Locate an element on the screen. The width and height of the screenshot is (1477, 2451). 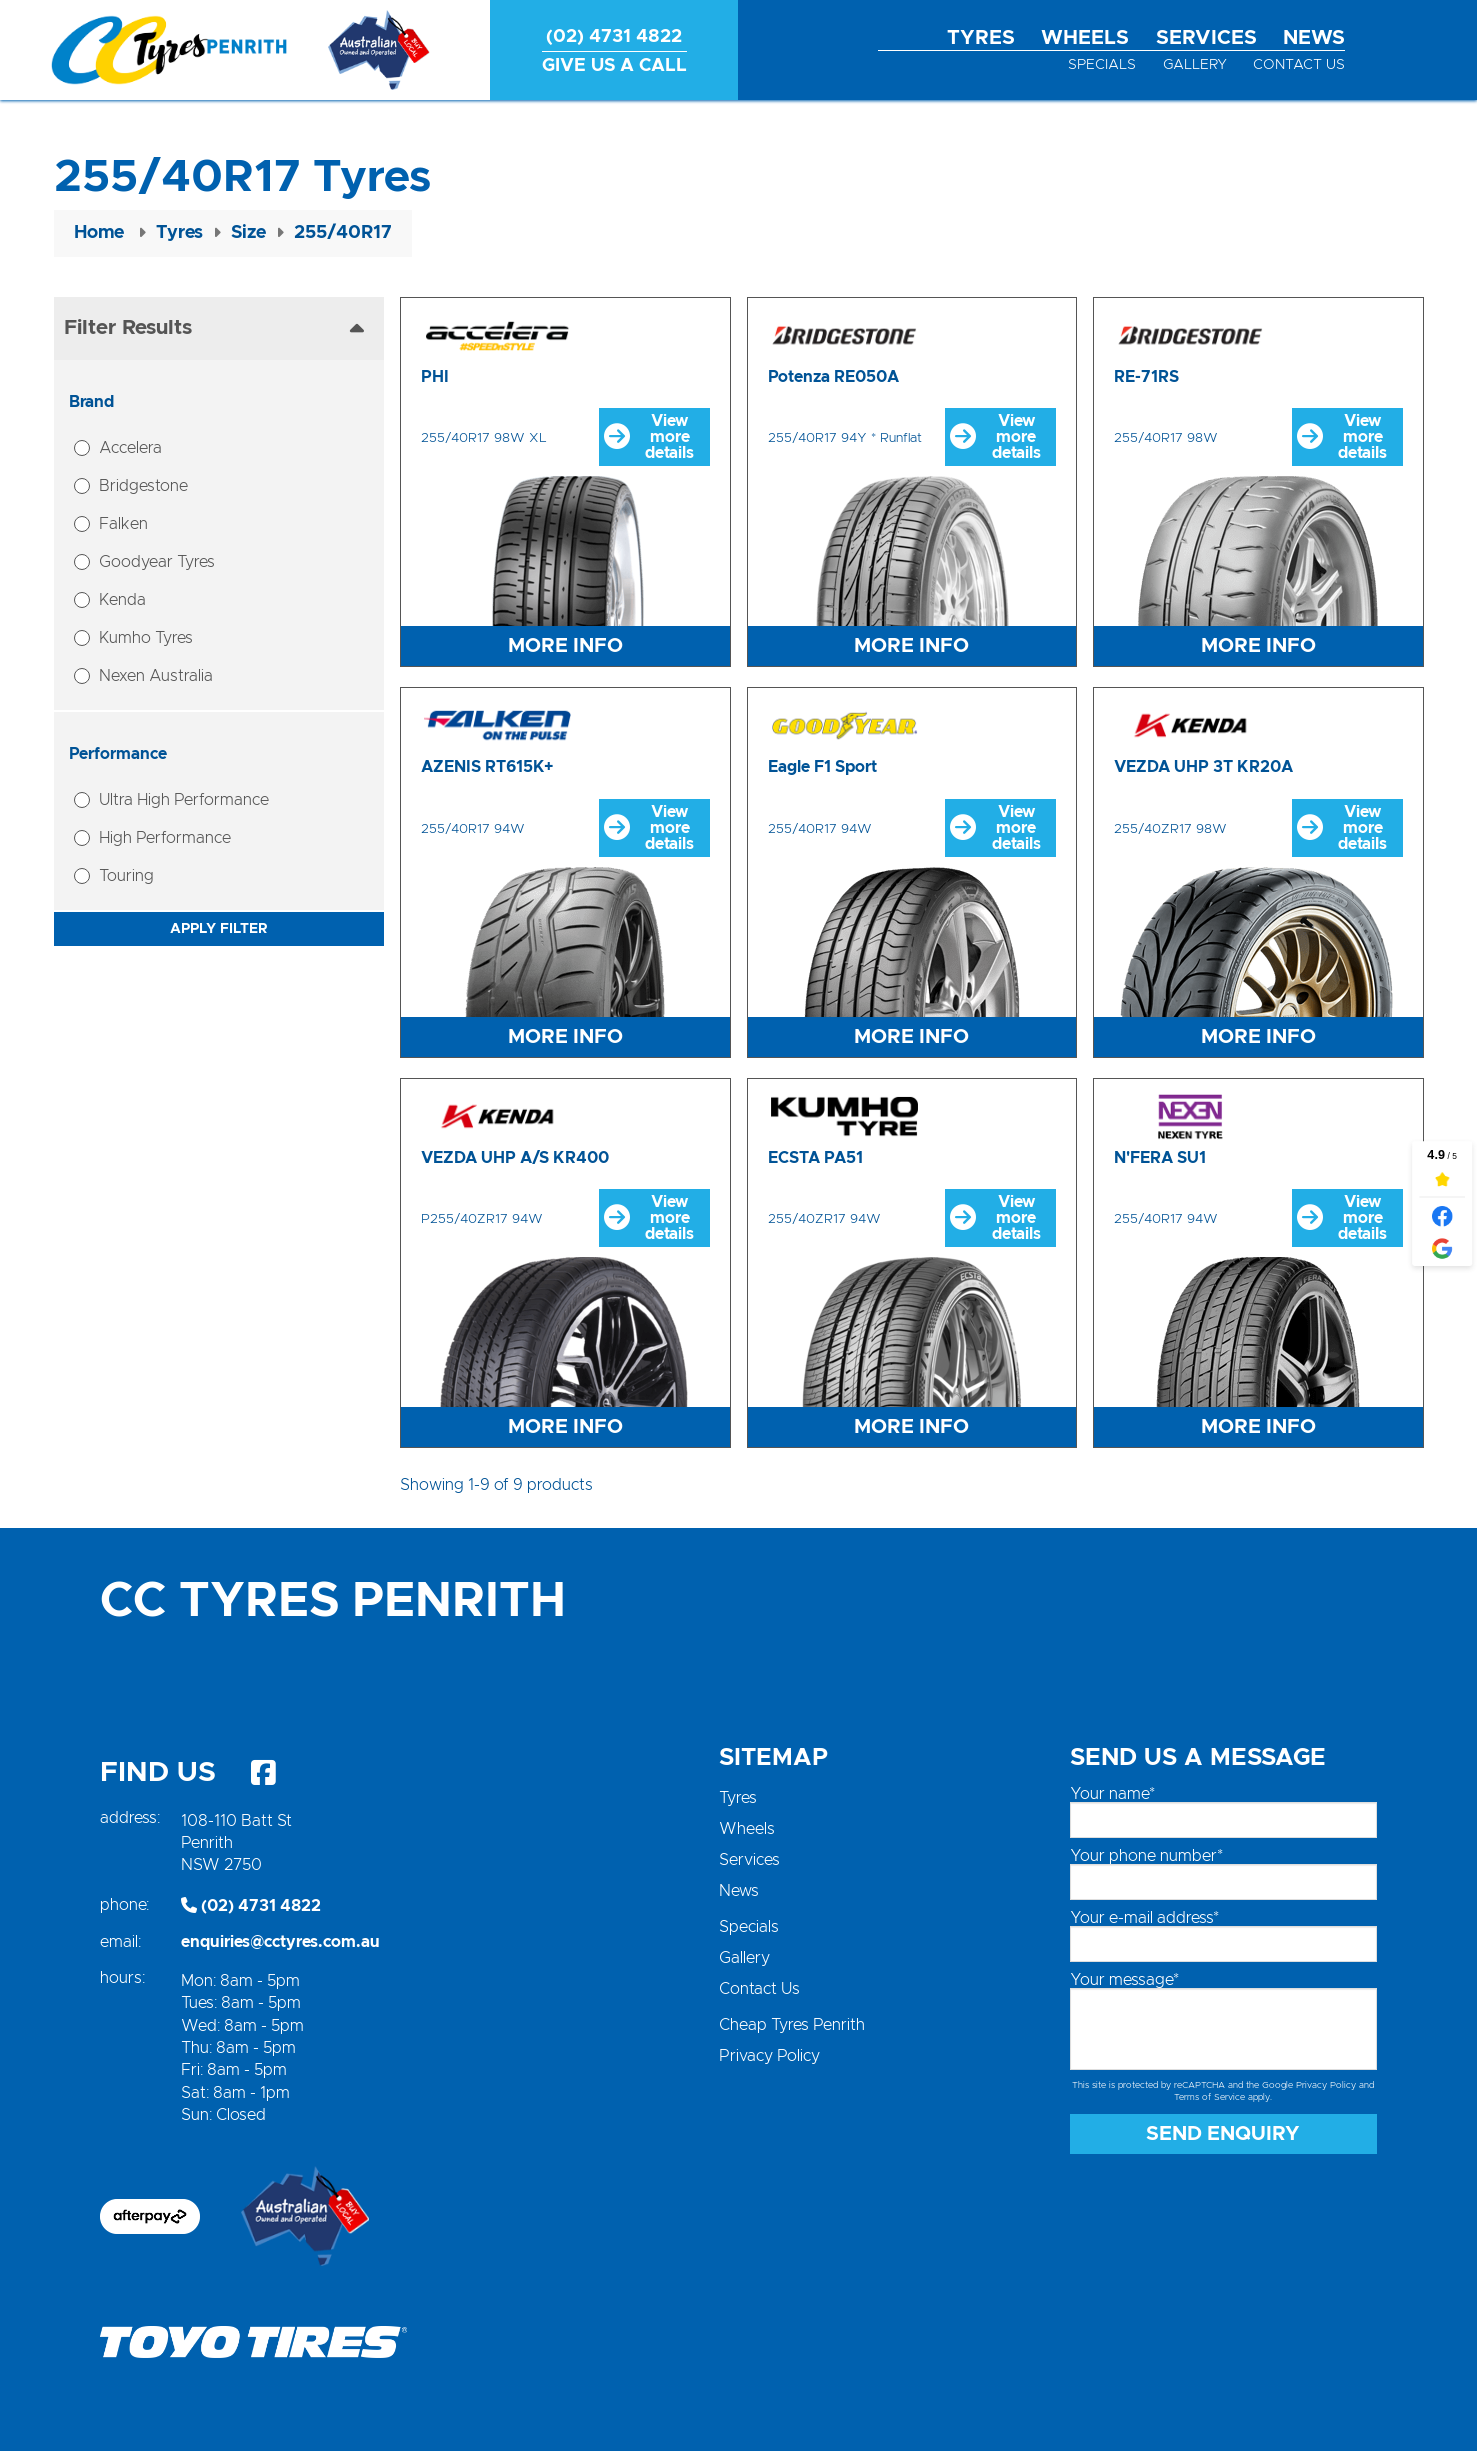
News is located at coordinates (1314, 38).